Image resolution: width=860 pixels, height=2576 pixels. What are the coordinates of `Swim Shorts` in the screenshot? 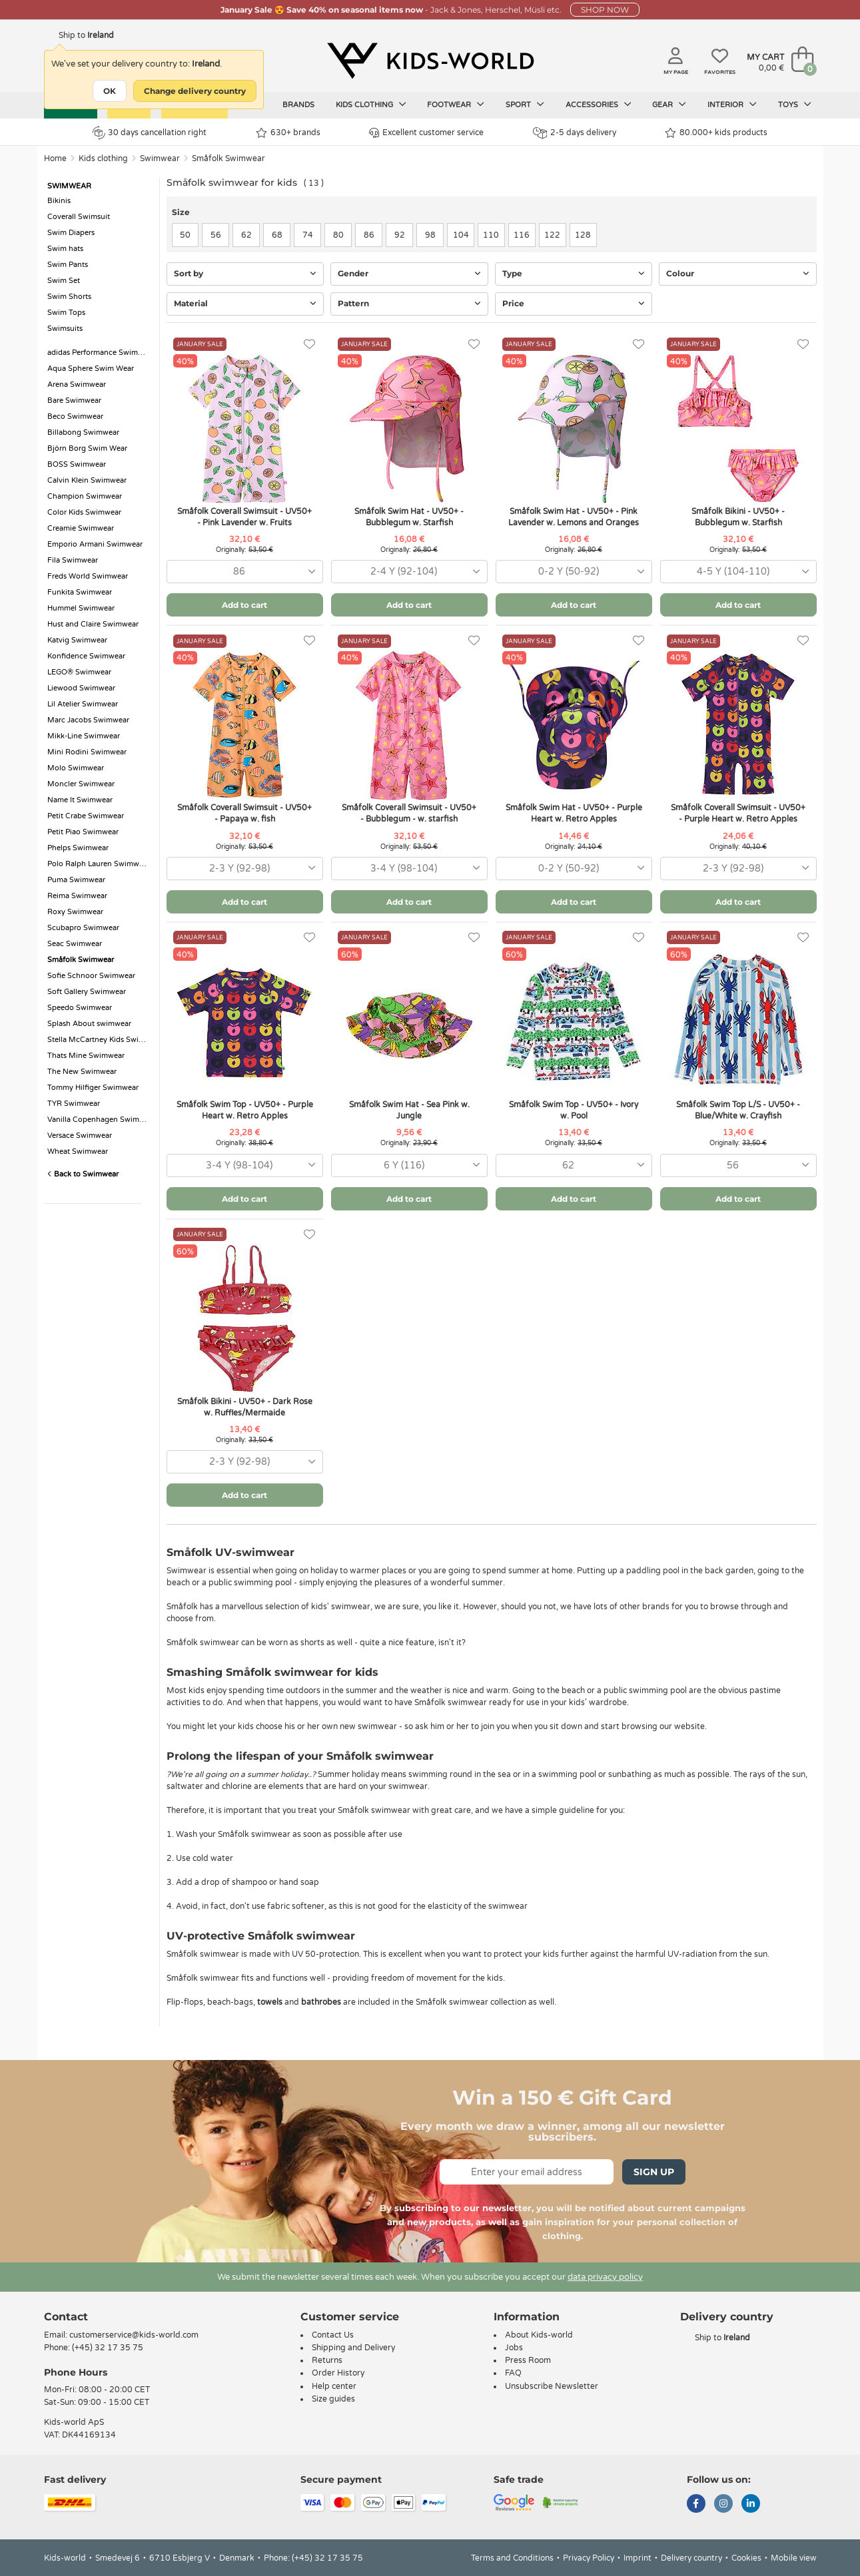 It's located at (69, 296).